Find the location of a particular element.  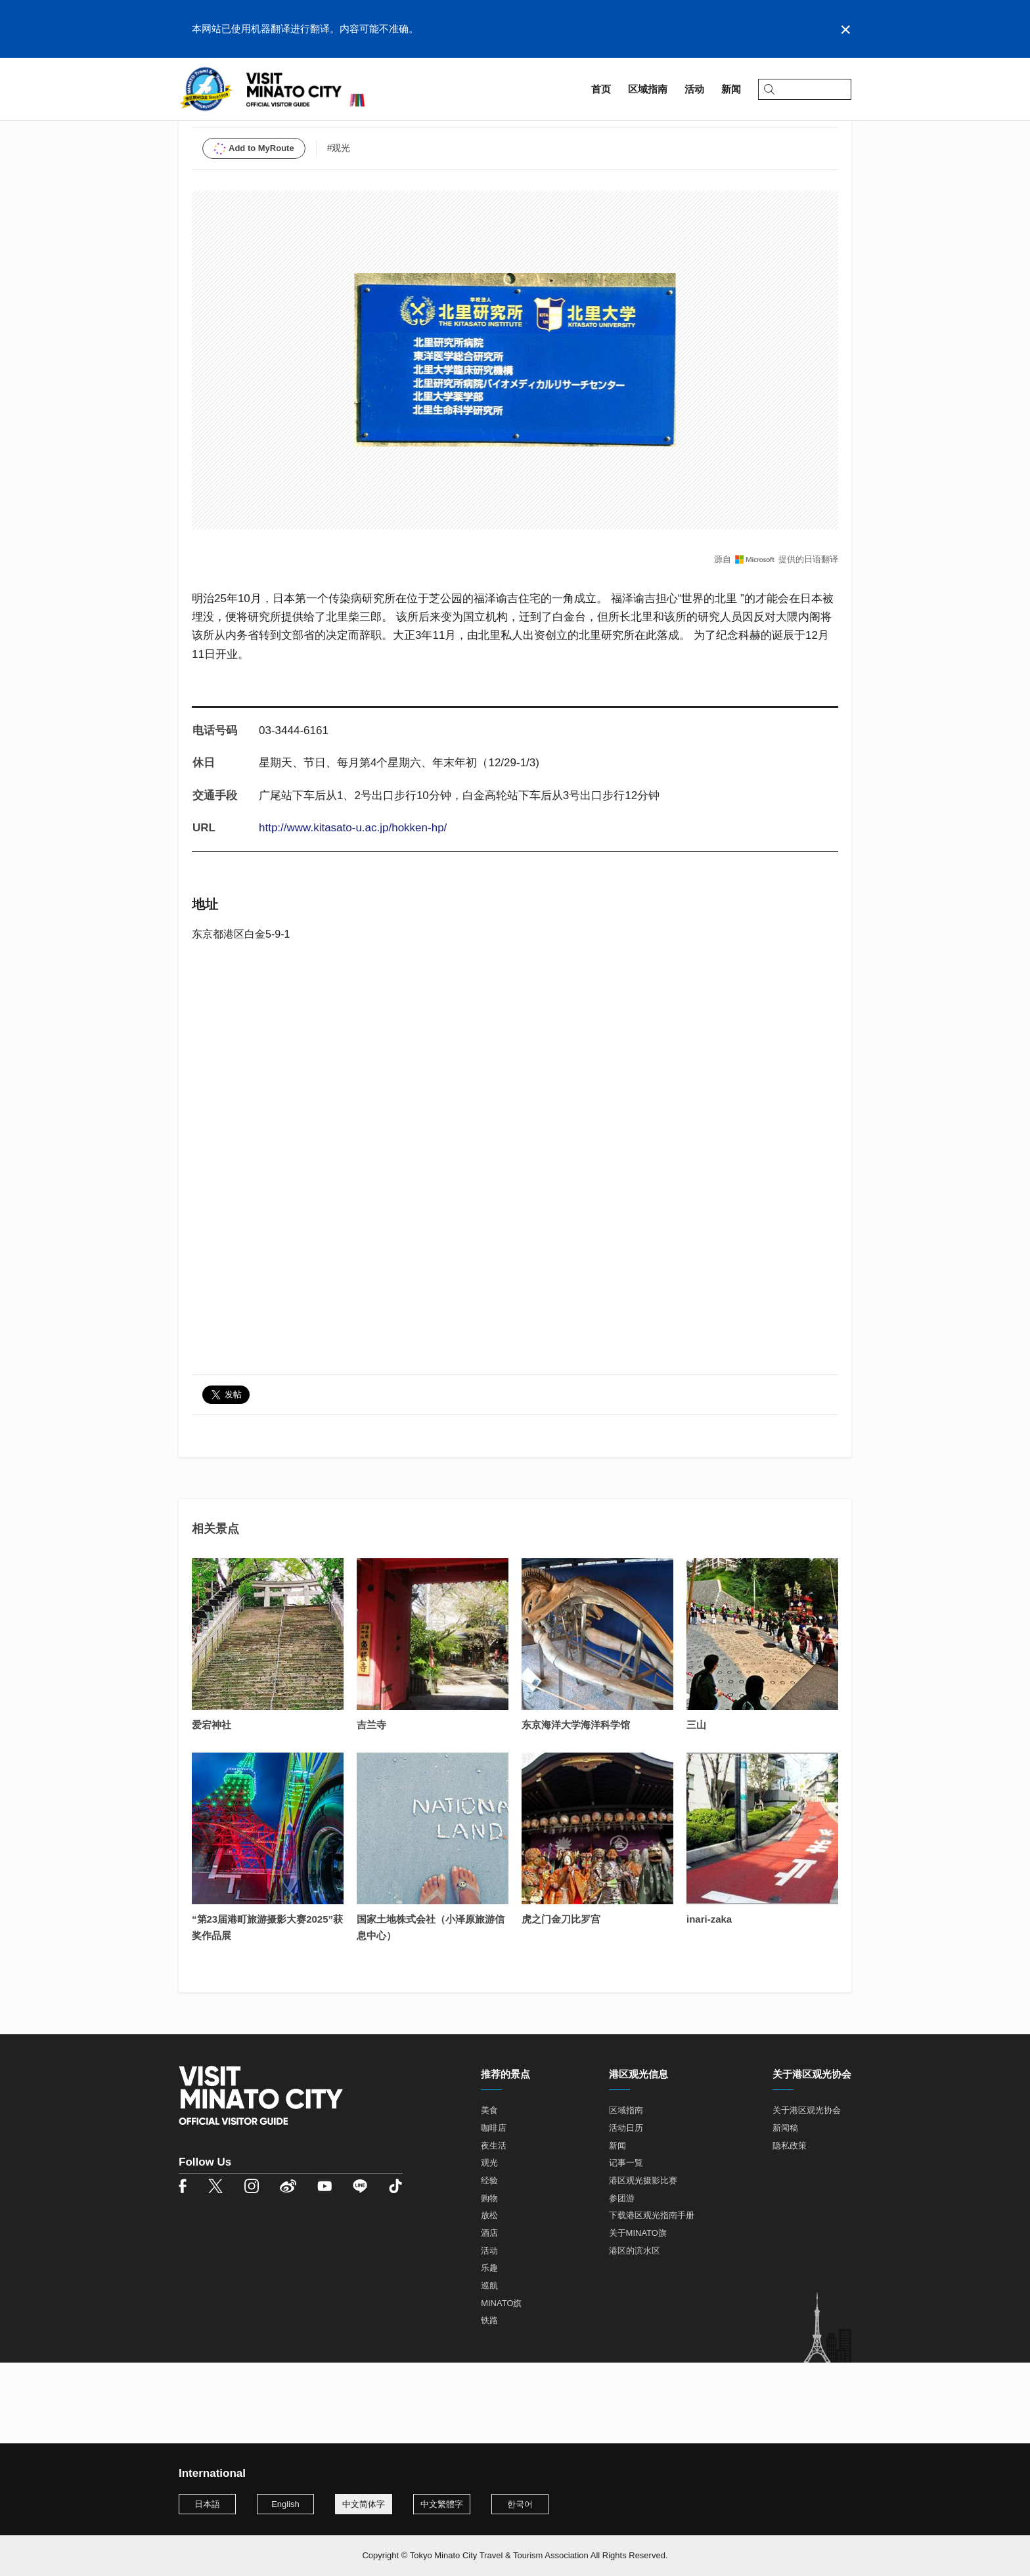

港区观光摄影比赛 is located at coordinates (643, 2262).